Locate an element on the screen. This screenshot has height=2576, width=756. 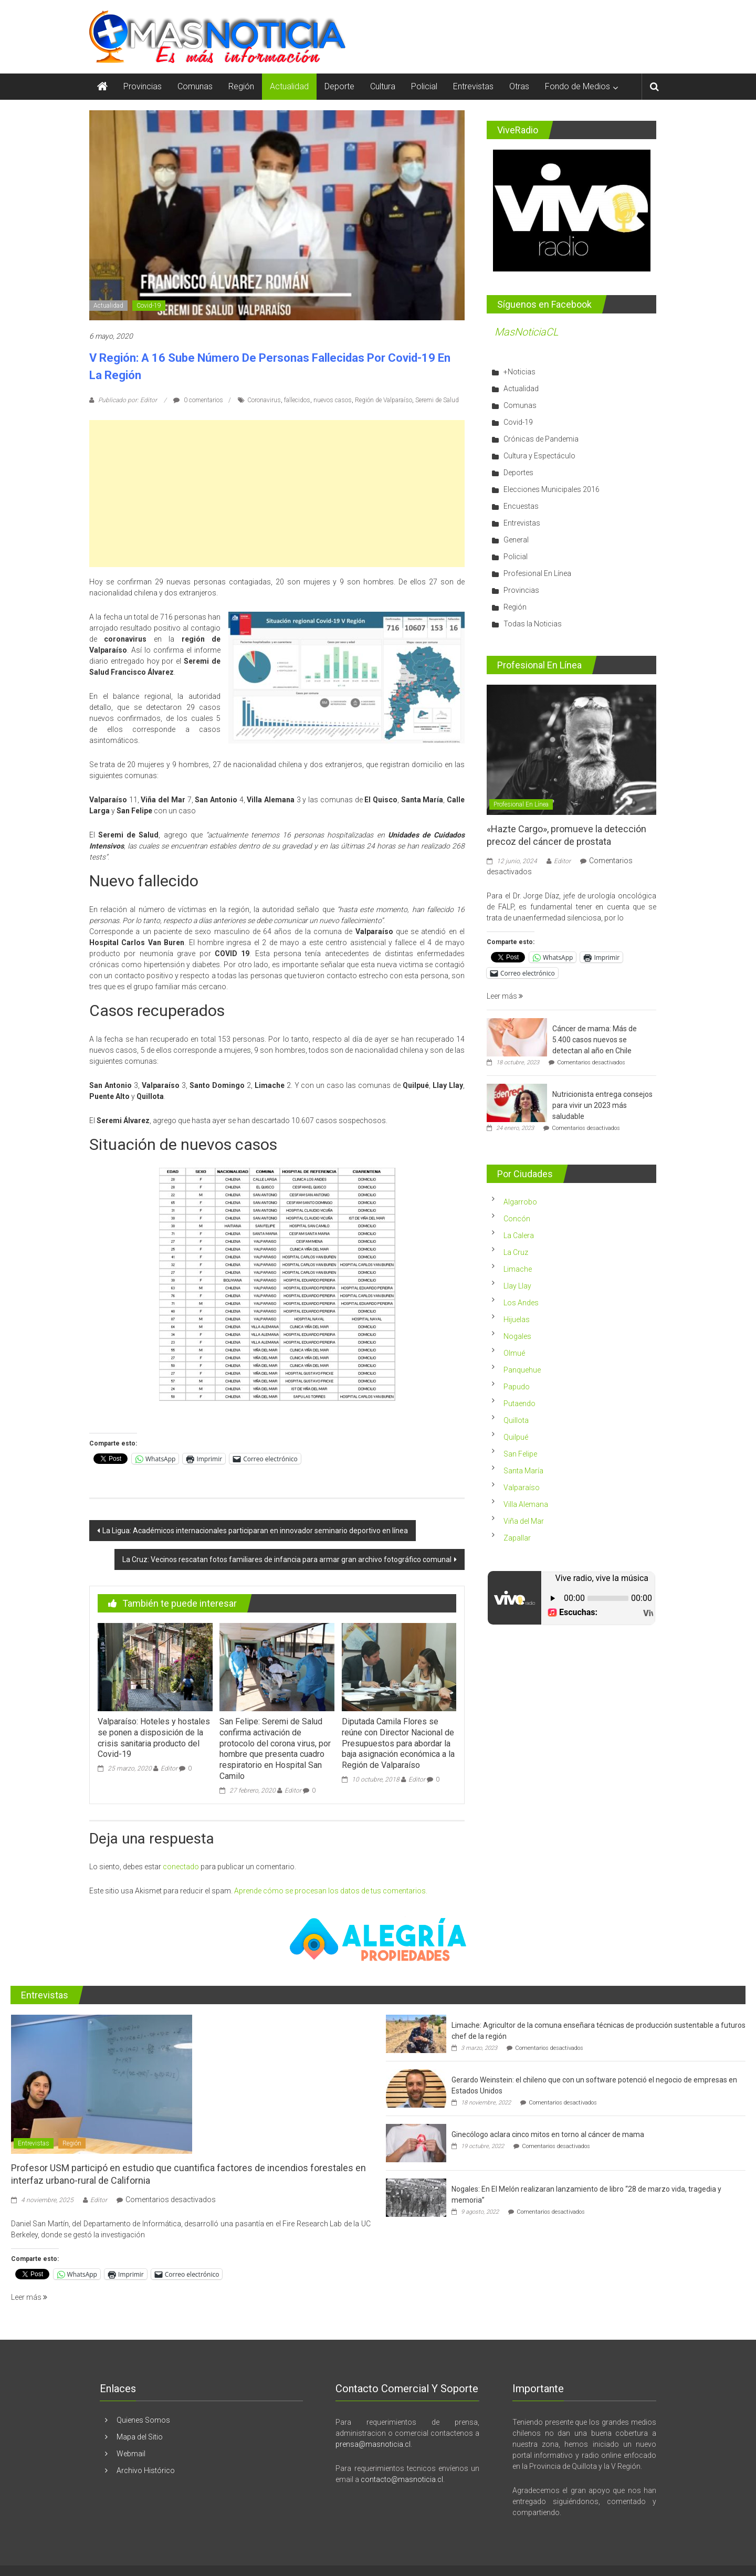
0 comentarios is located at coordinates (198, 400).